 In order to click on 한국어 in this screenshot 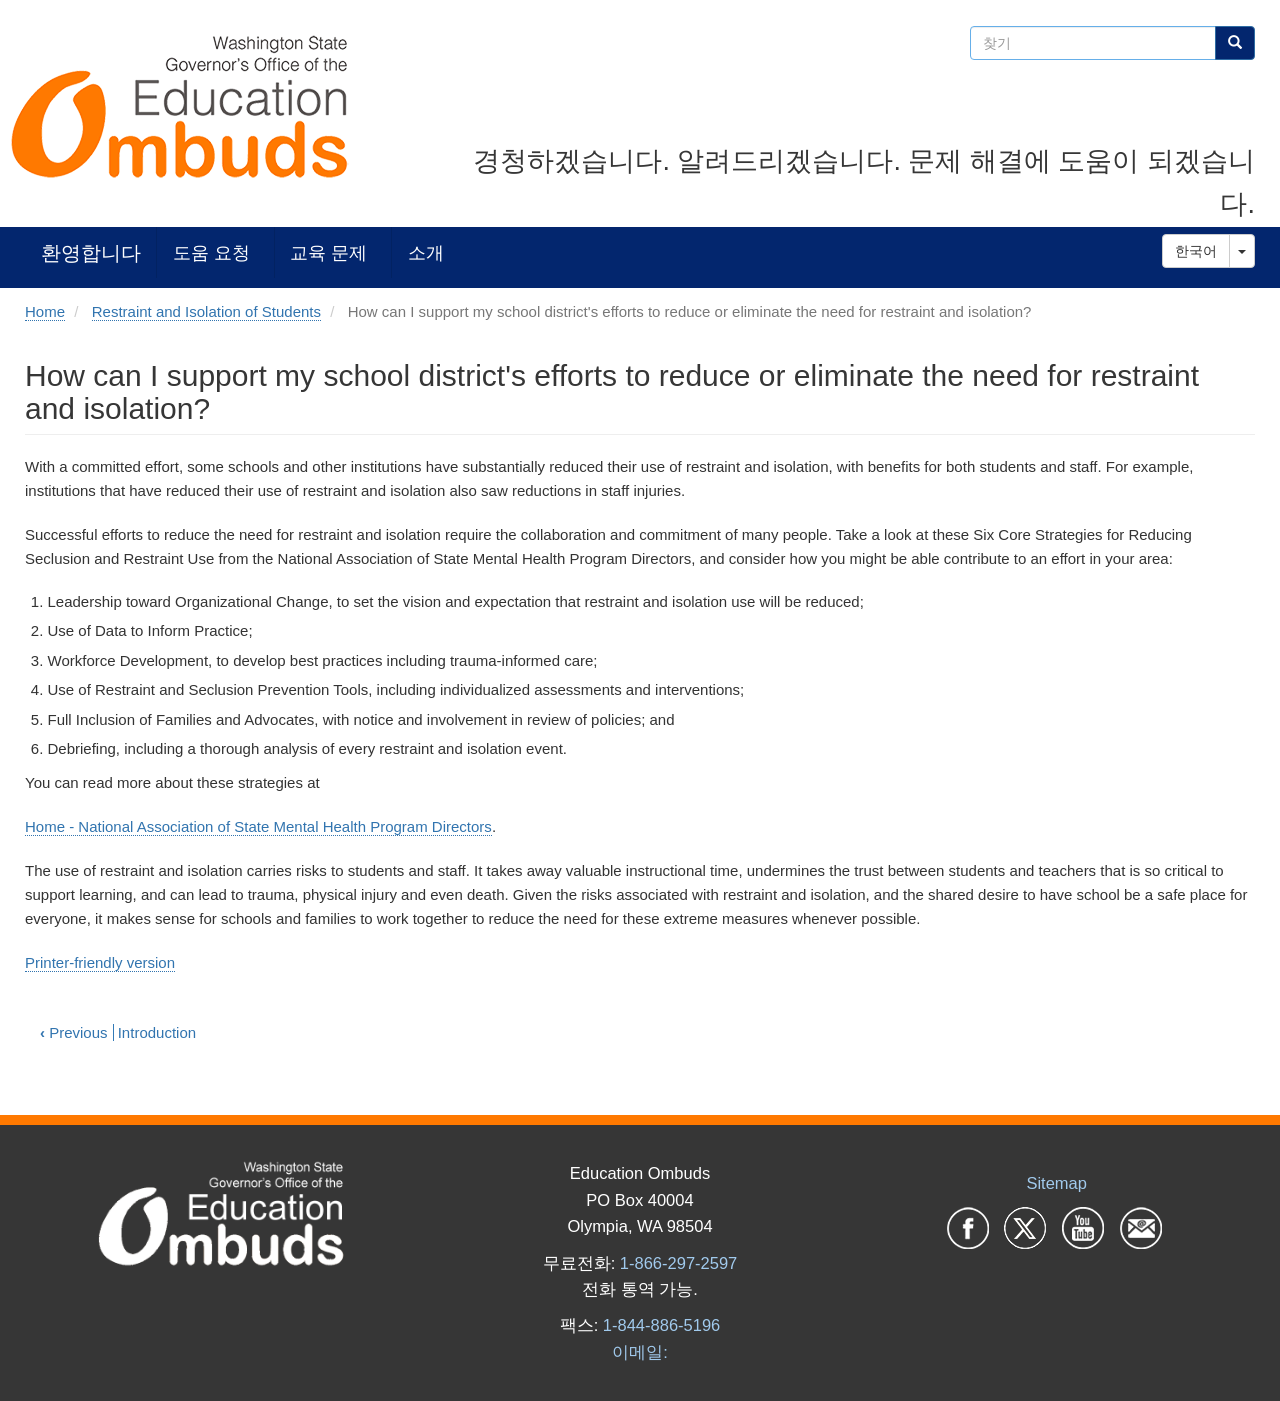, I will do `click(1196, 251)`.